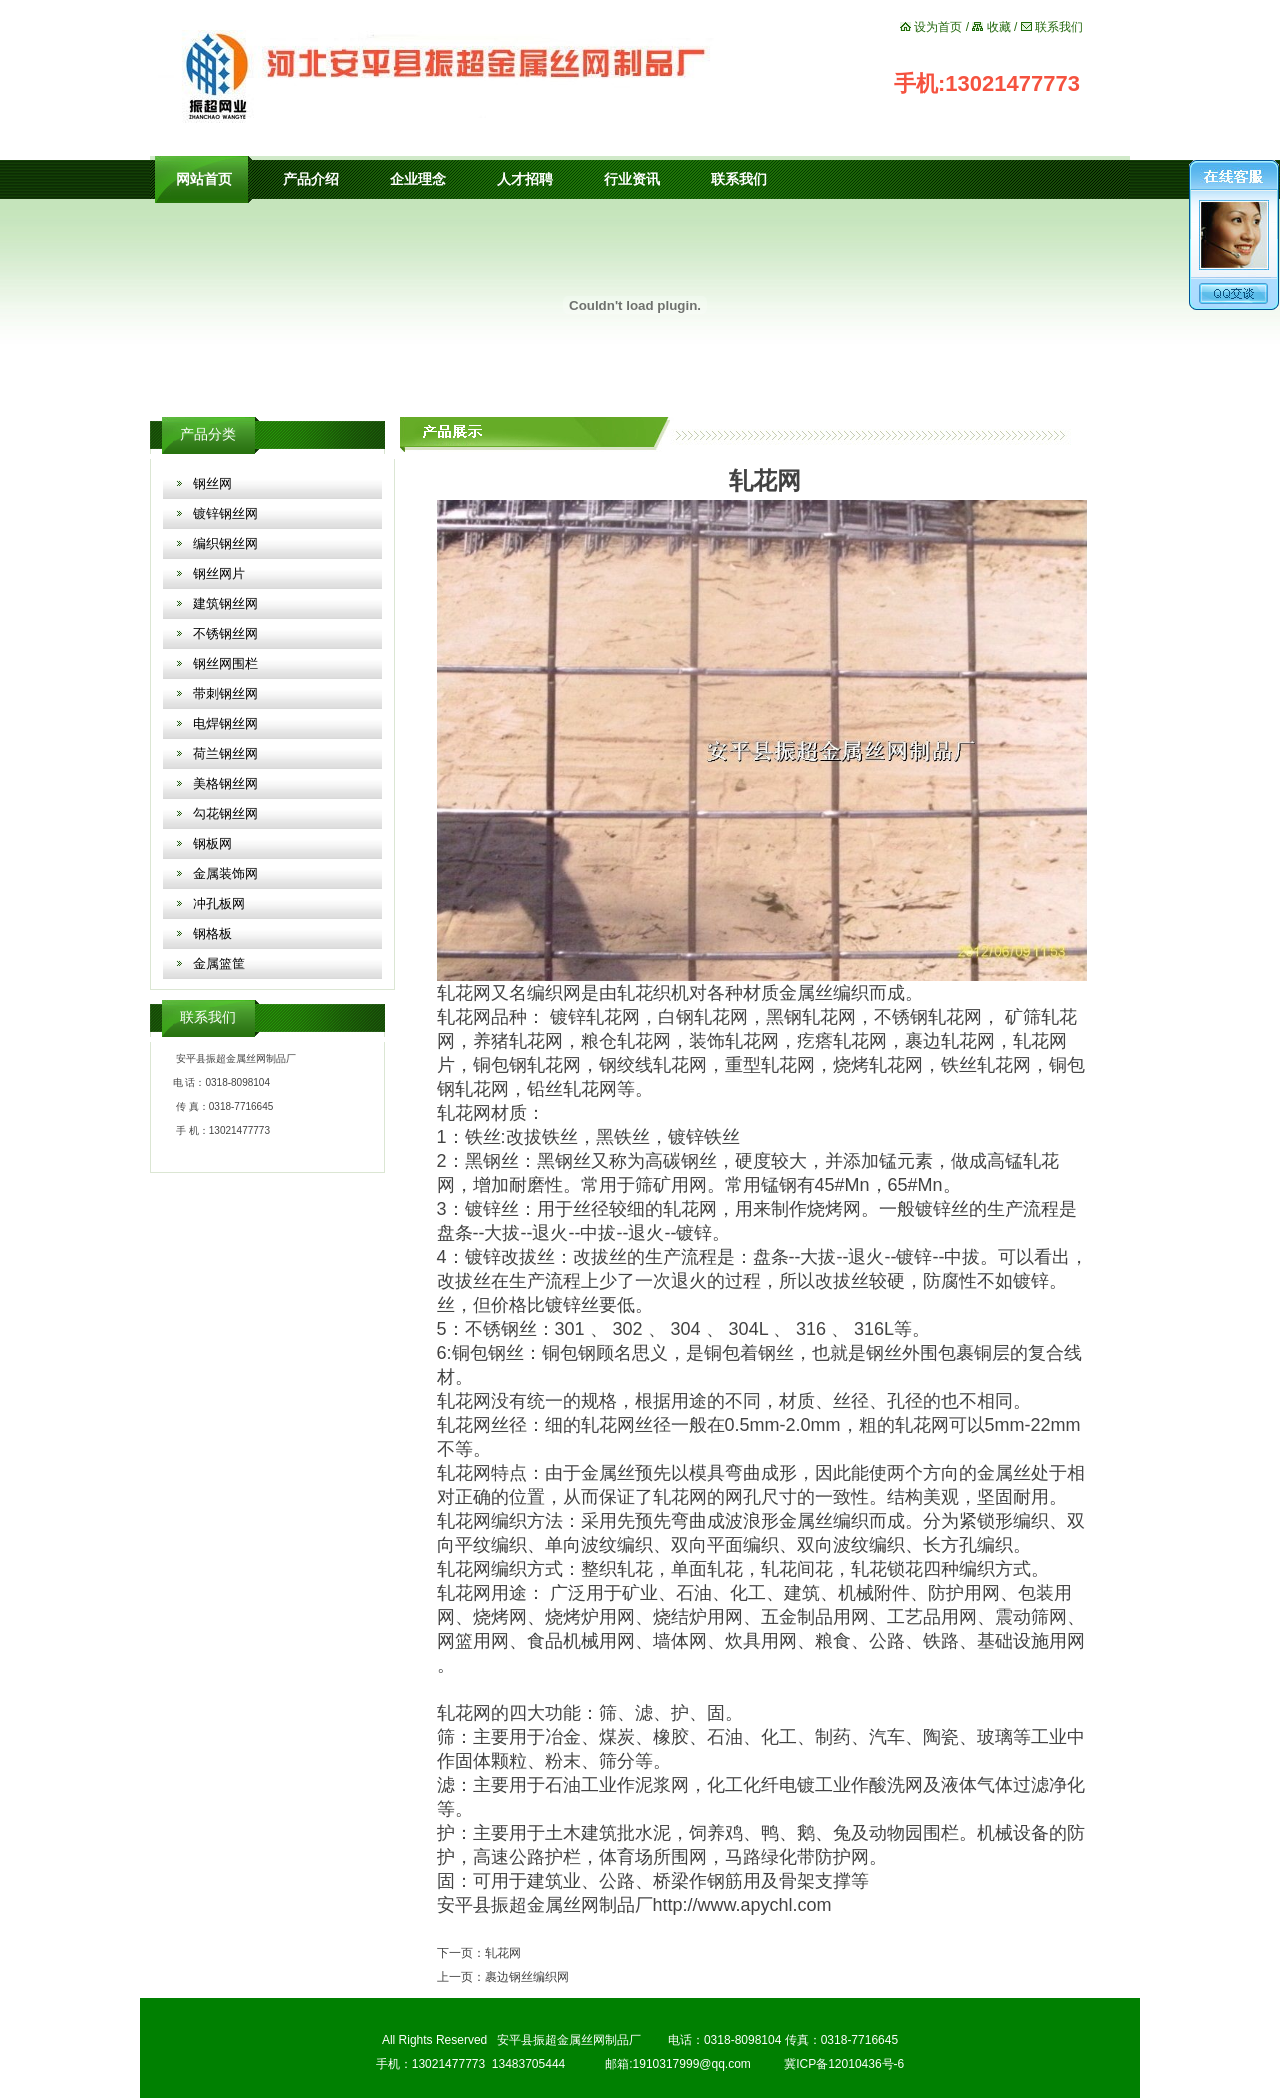 Image resolution: width=1280 pixels, height=2098 pixels. What do you see at coordinates (225, 813) in the screenshot?
I see `勾花钢丝网` at bounding box center [225, 813].